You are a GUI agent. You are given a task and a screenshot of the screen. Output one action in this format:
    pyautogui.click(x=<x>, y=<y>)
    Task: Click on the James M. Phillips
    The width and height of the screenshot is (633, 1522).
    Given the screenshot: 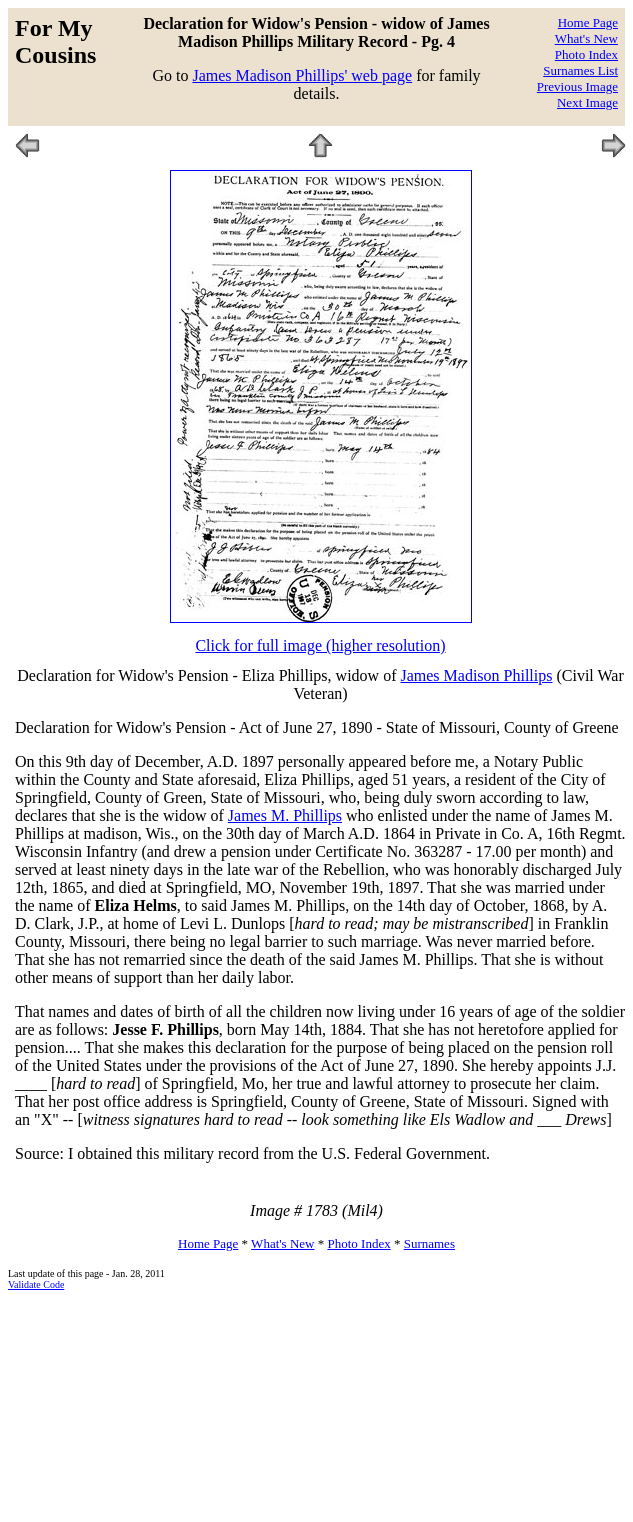 What is the action you would take?
    pyautogui.click(x=285, y=815)
    